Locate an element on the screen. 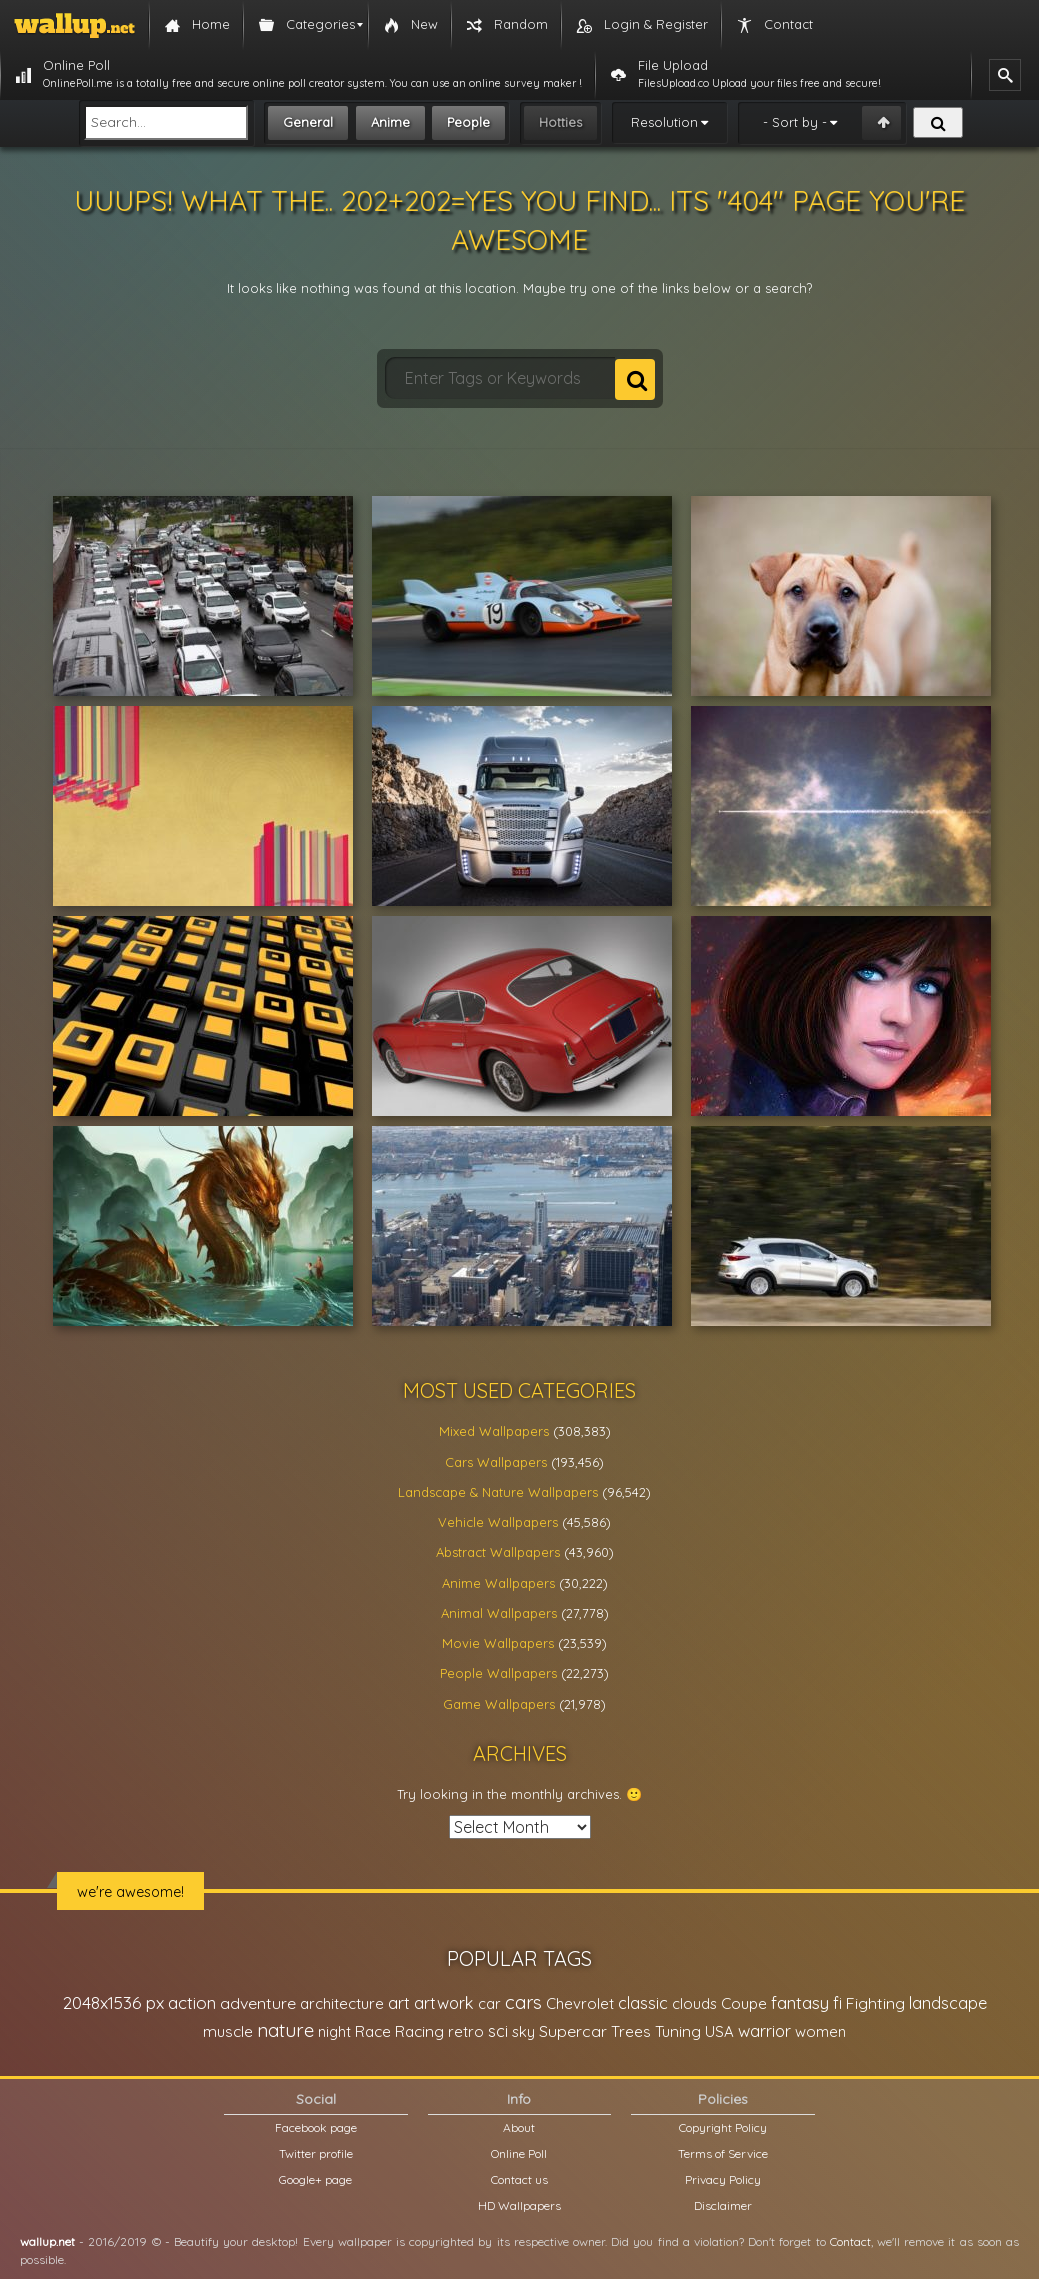 This screenshot has height=2279, width=1039. Trees [Trees (25,919 items)] is located at coordinates (631, 2031).